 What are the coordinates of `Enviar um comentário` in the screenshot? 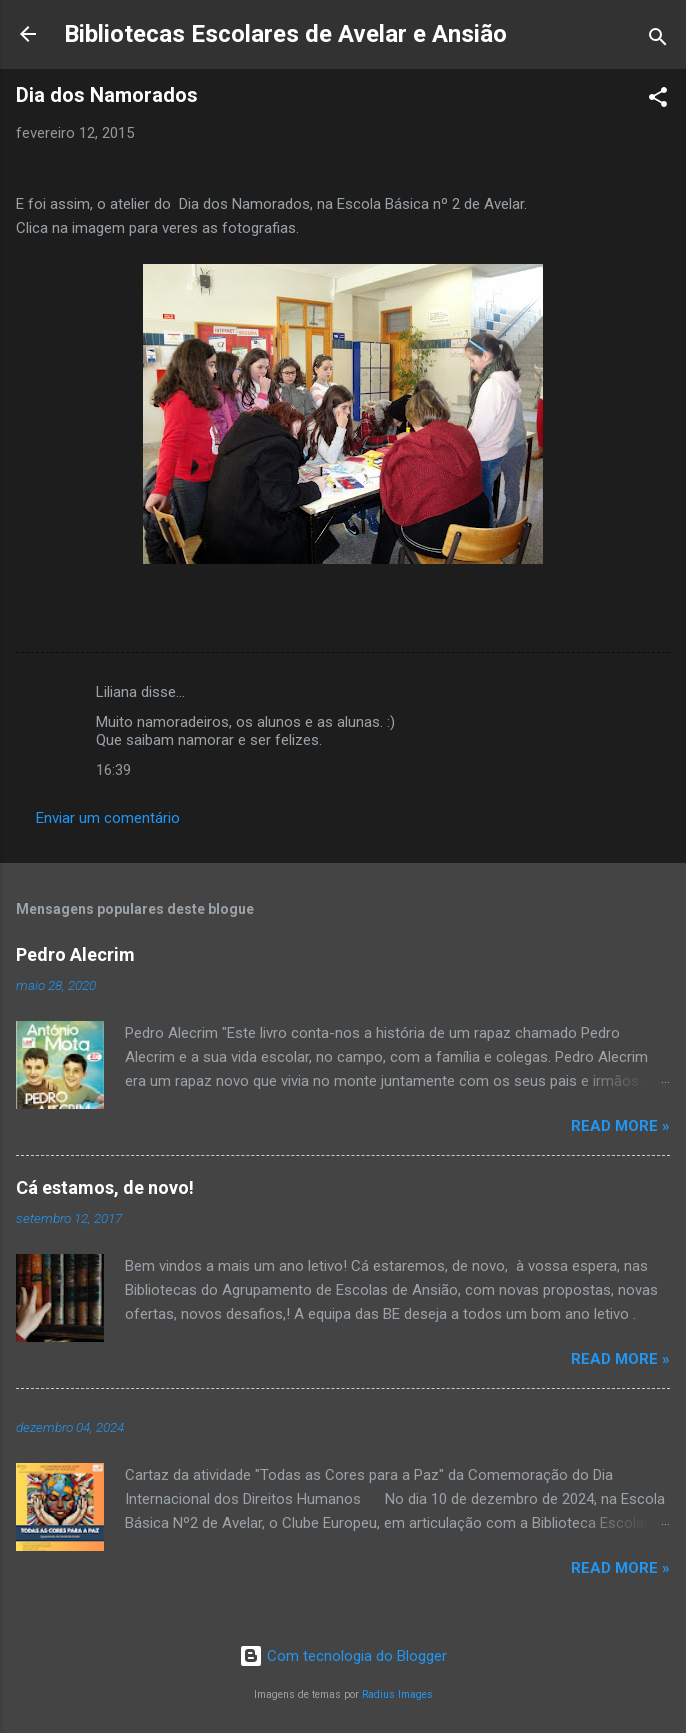 It's located at (108, 818).